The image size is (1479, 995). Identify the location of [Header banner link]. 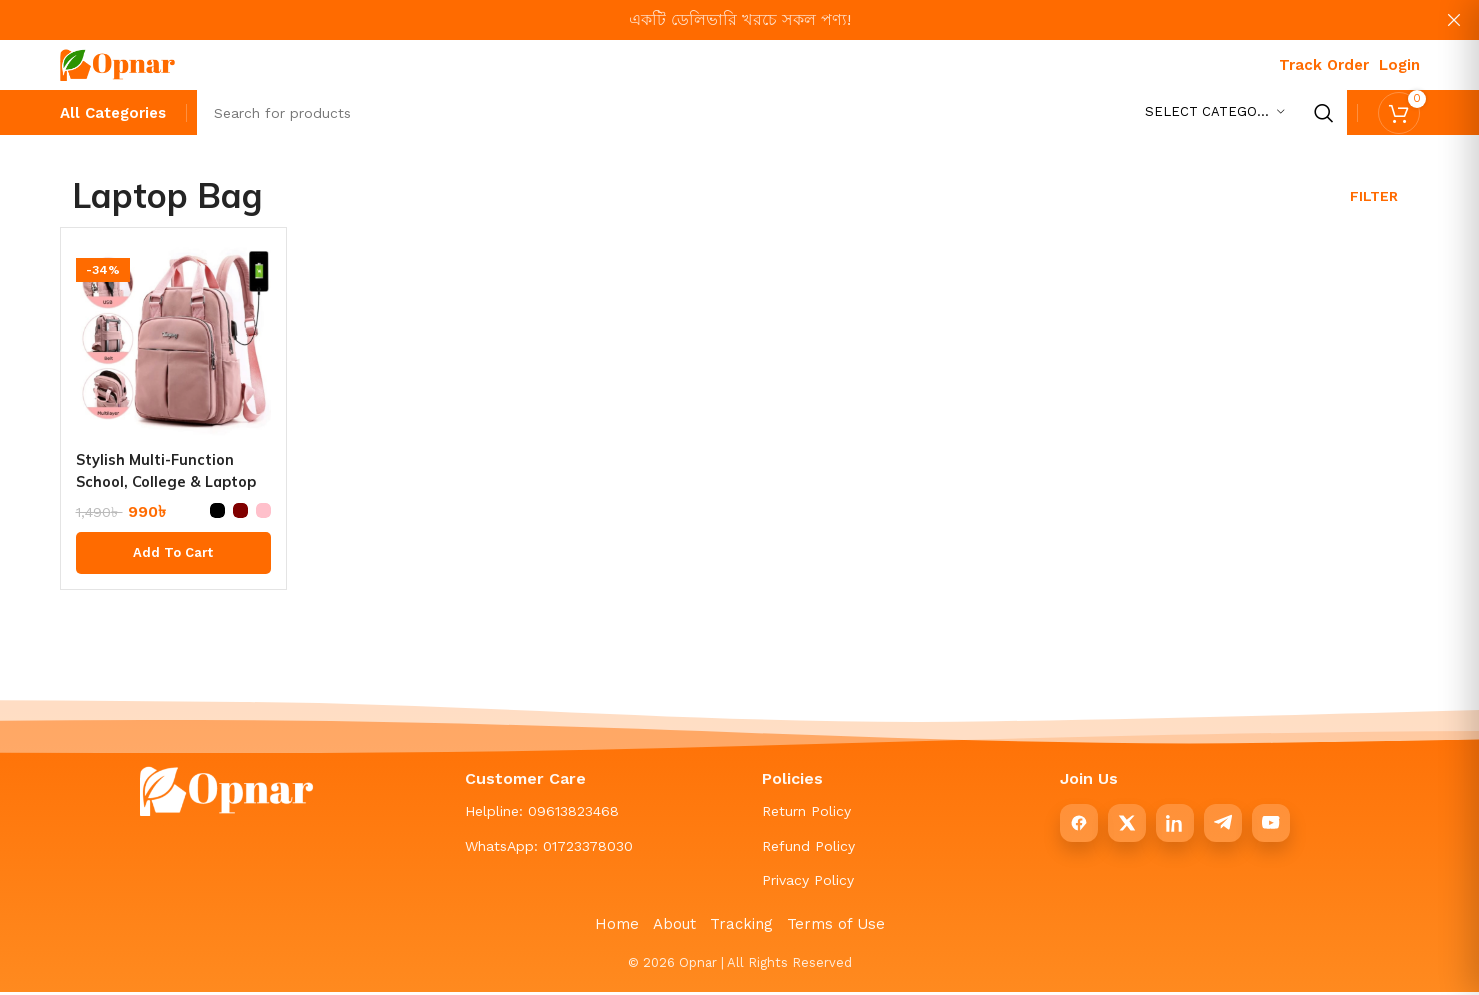
(709, 20).